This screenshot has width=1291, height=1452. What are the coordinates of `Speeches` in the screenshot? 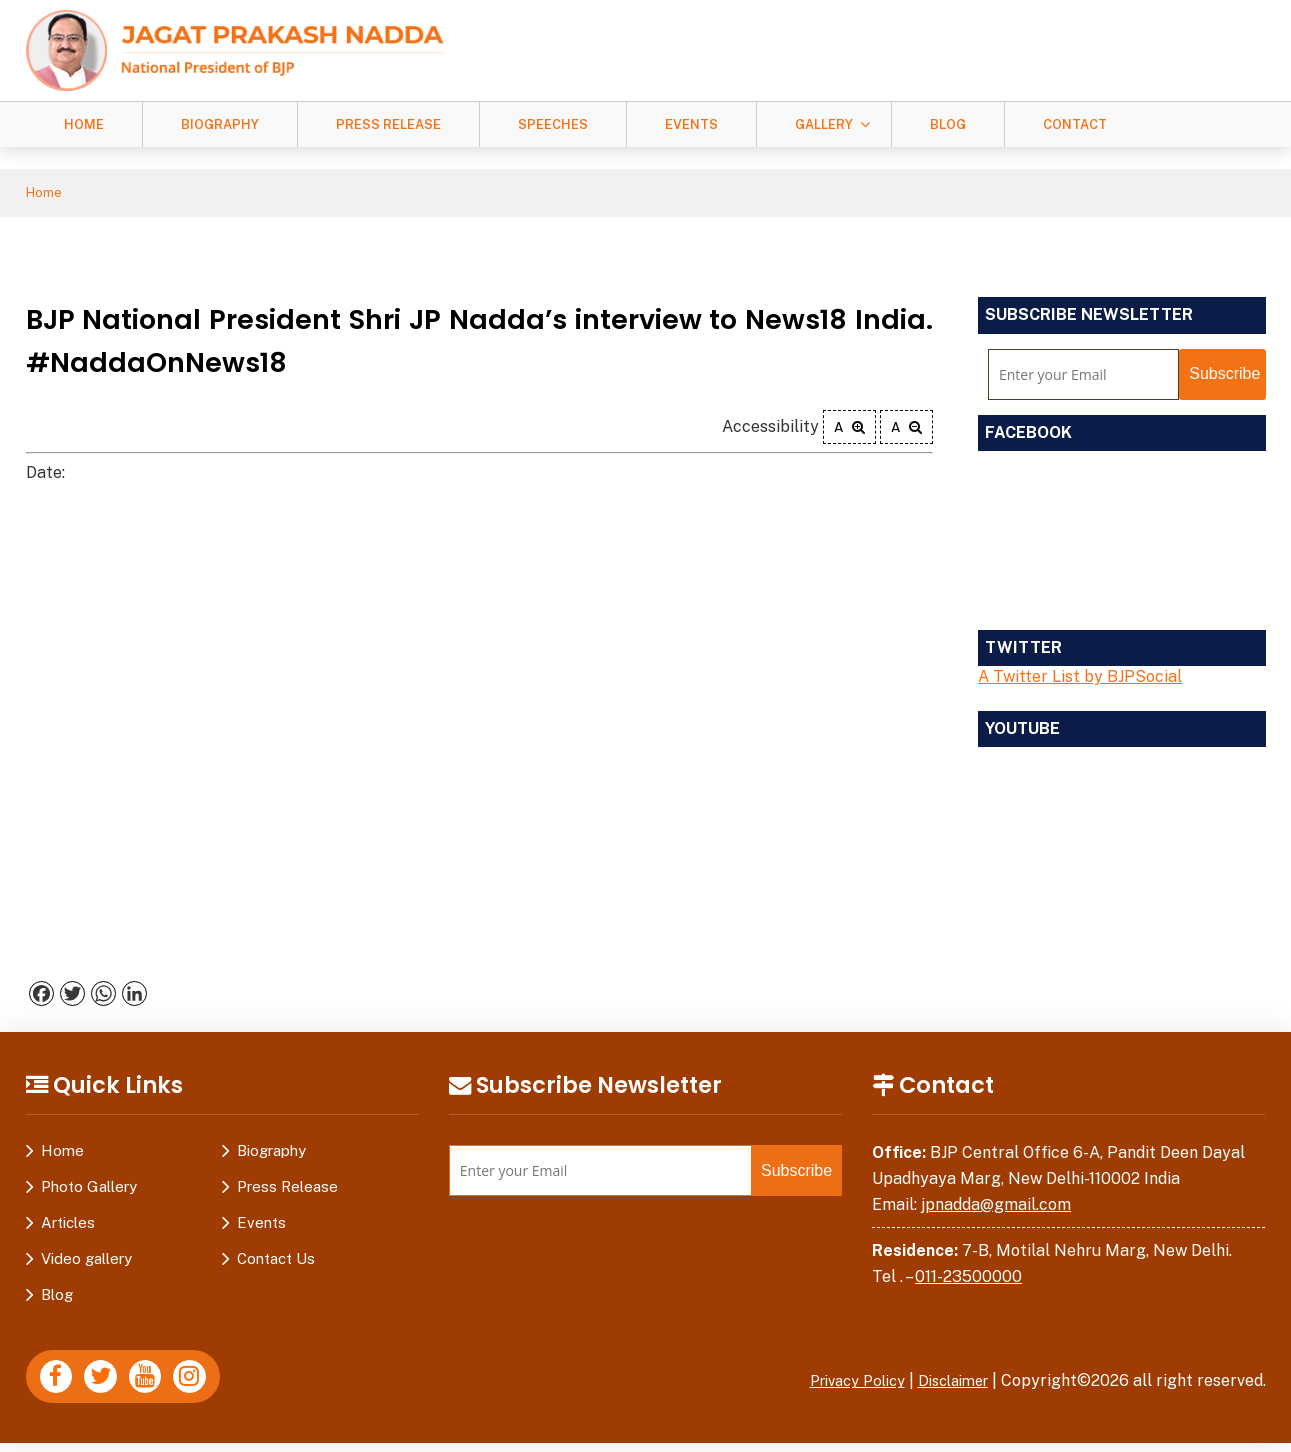 It's located at (553, 124).